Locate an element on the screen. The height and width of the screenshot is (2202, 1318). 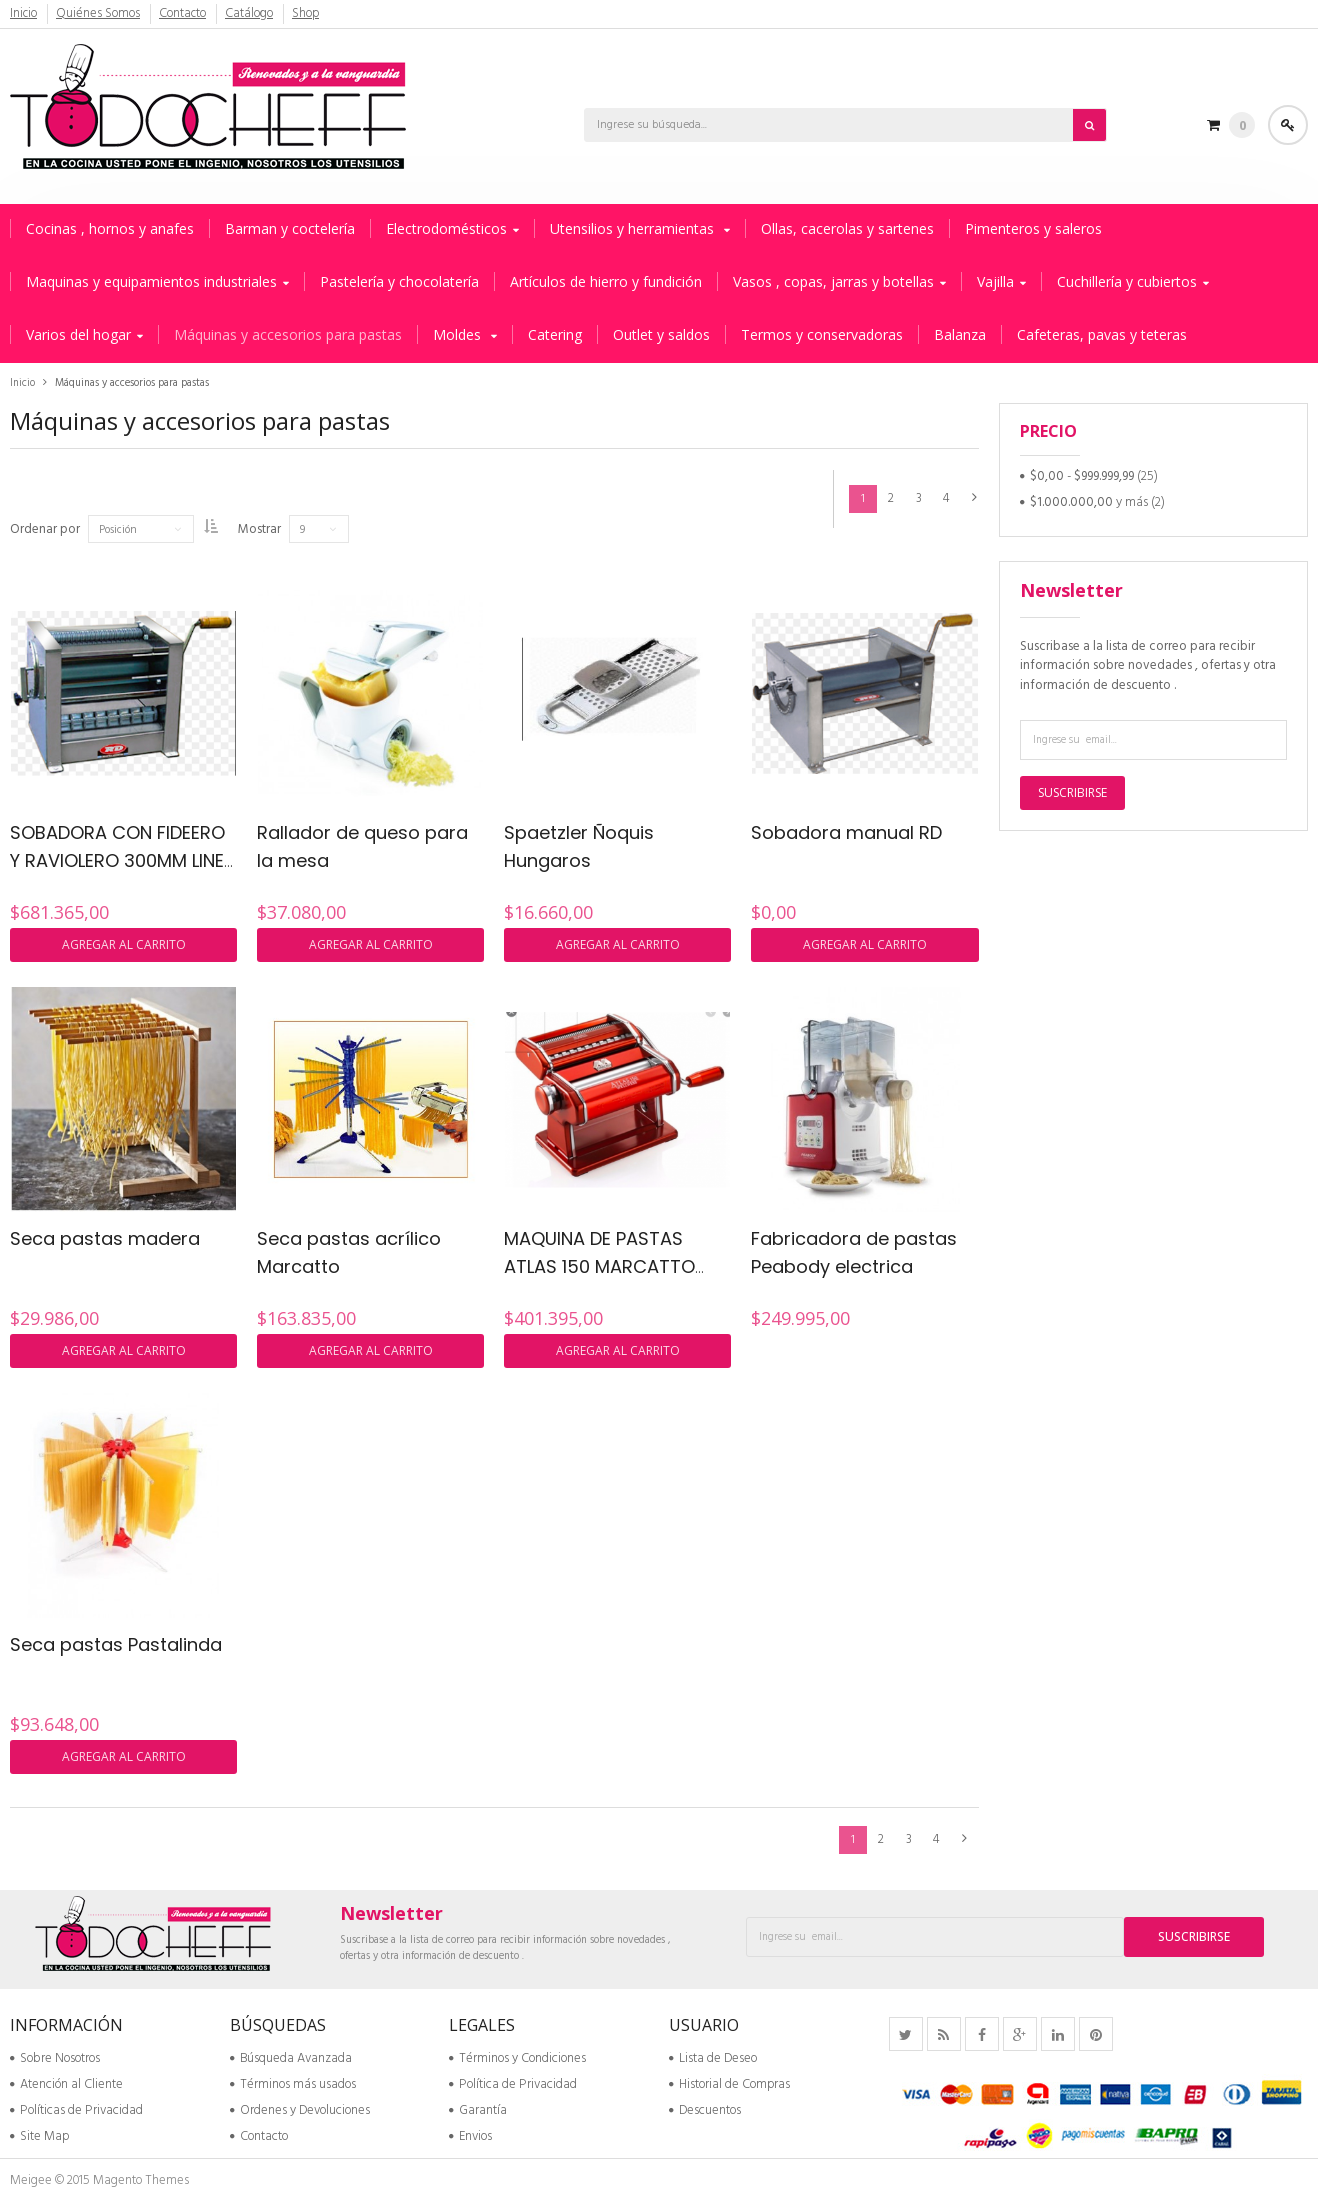
Site Map is located at coordinates (39, 2136).